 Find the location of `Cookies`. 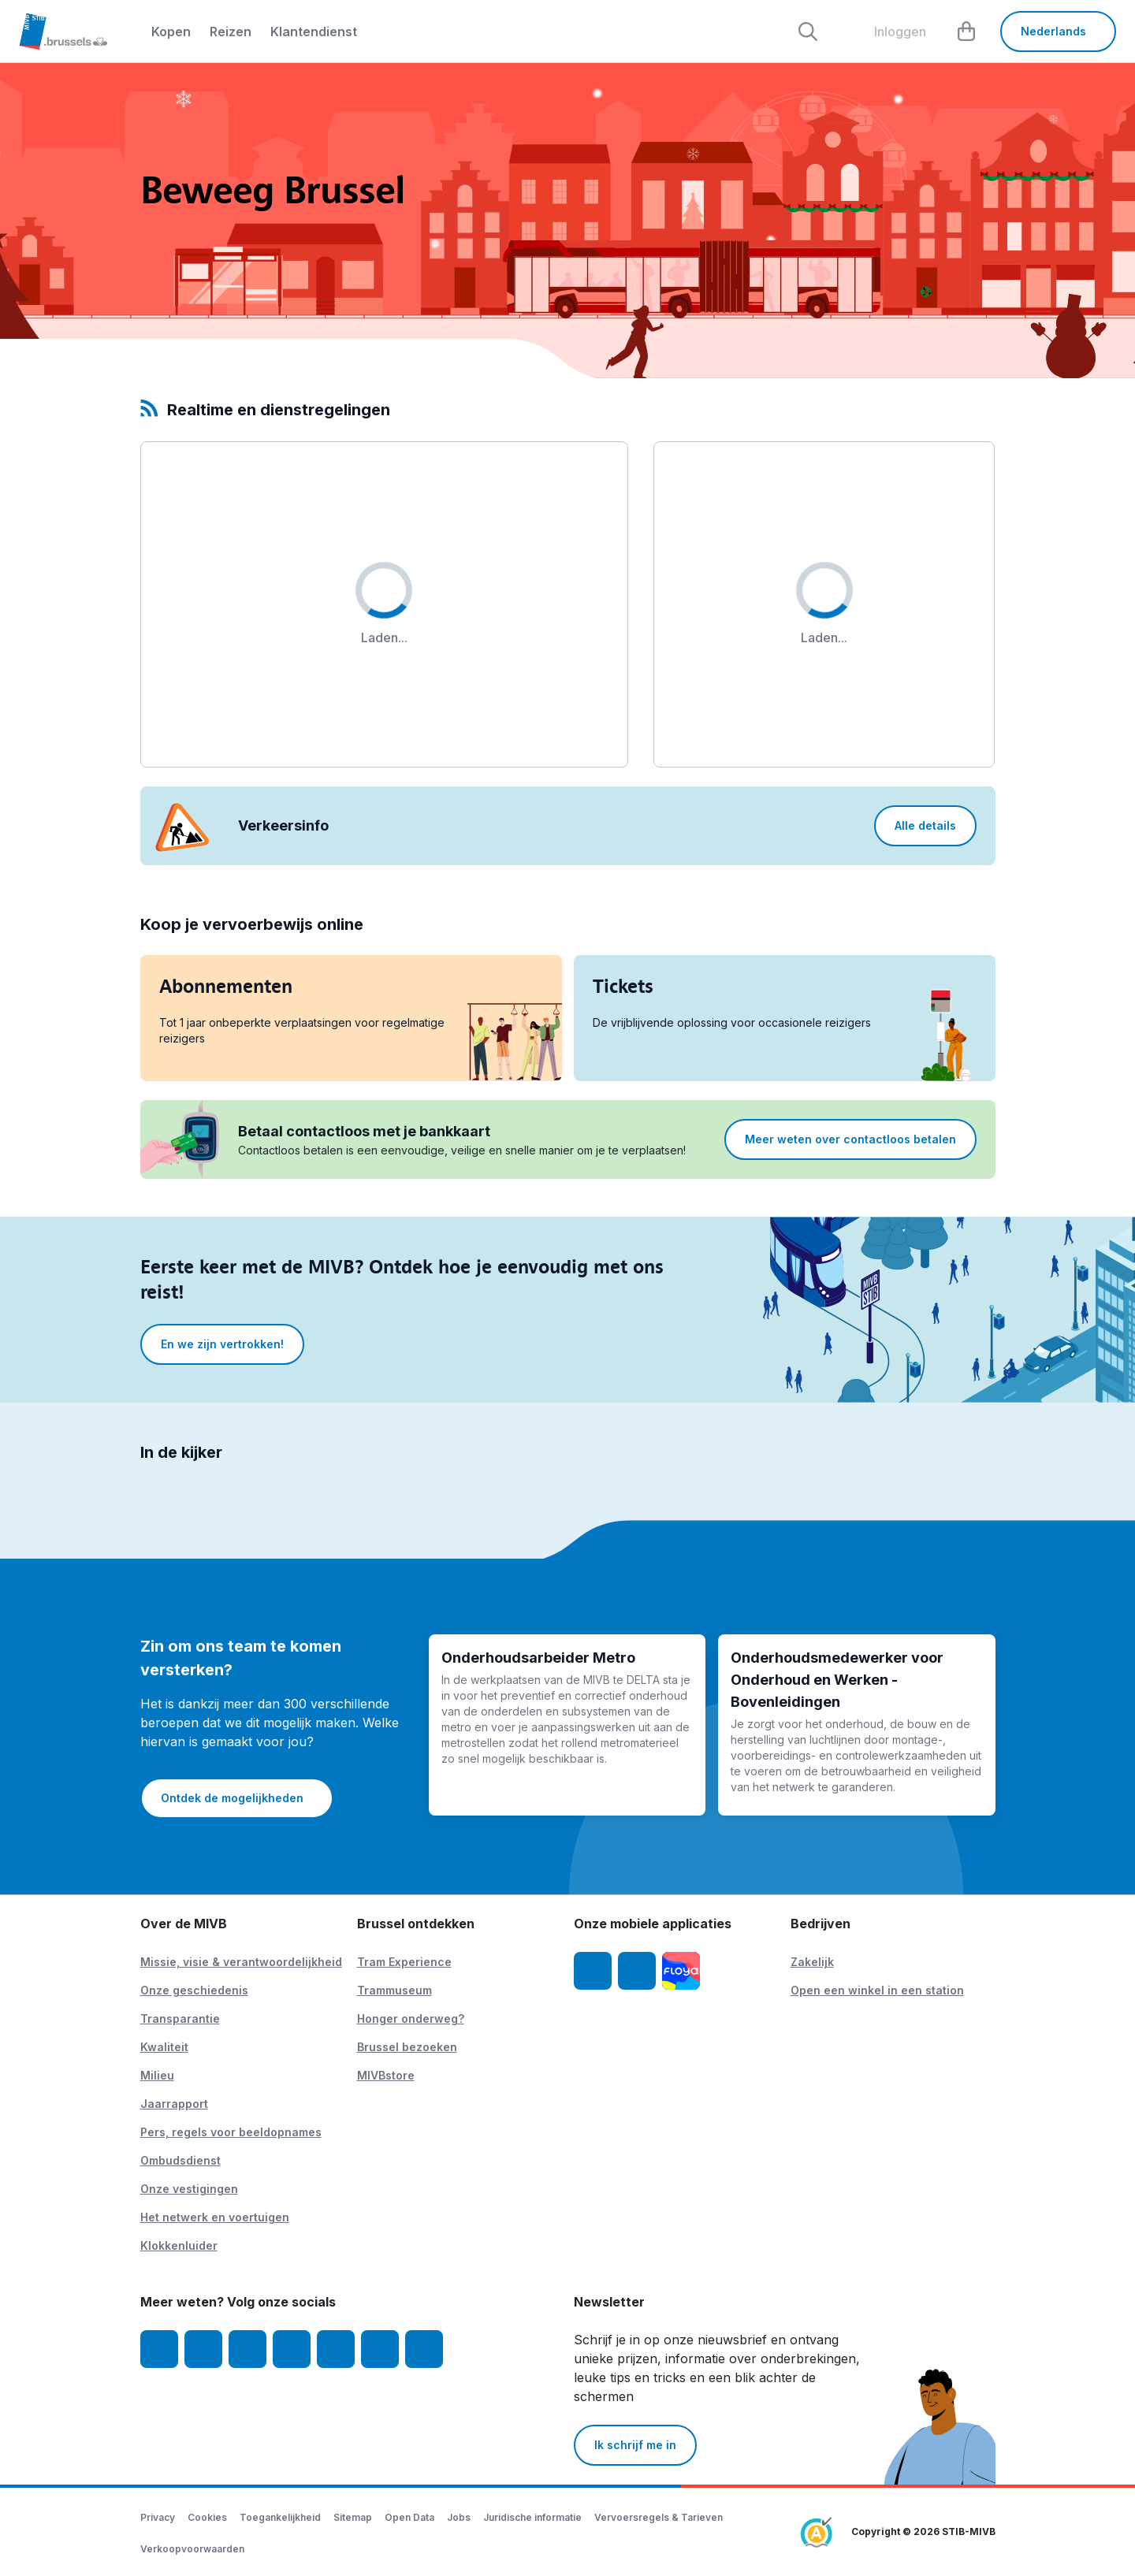

Cookies is located at coordinates (207, 2517).